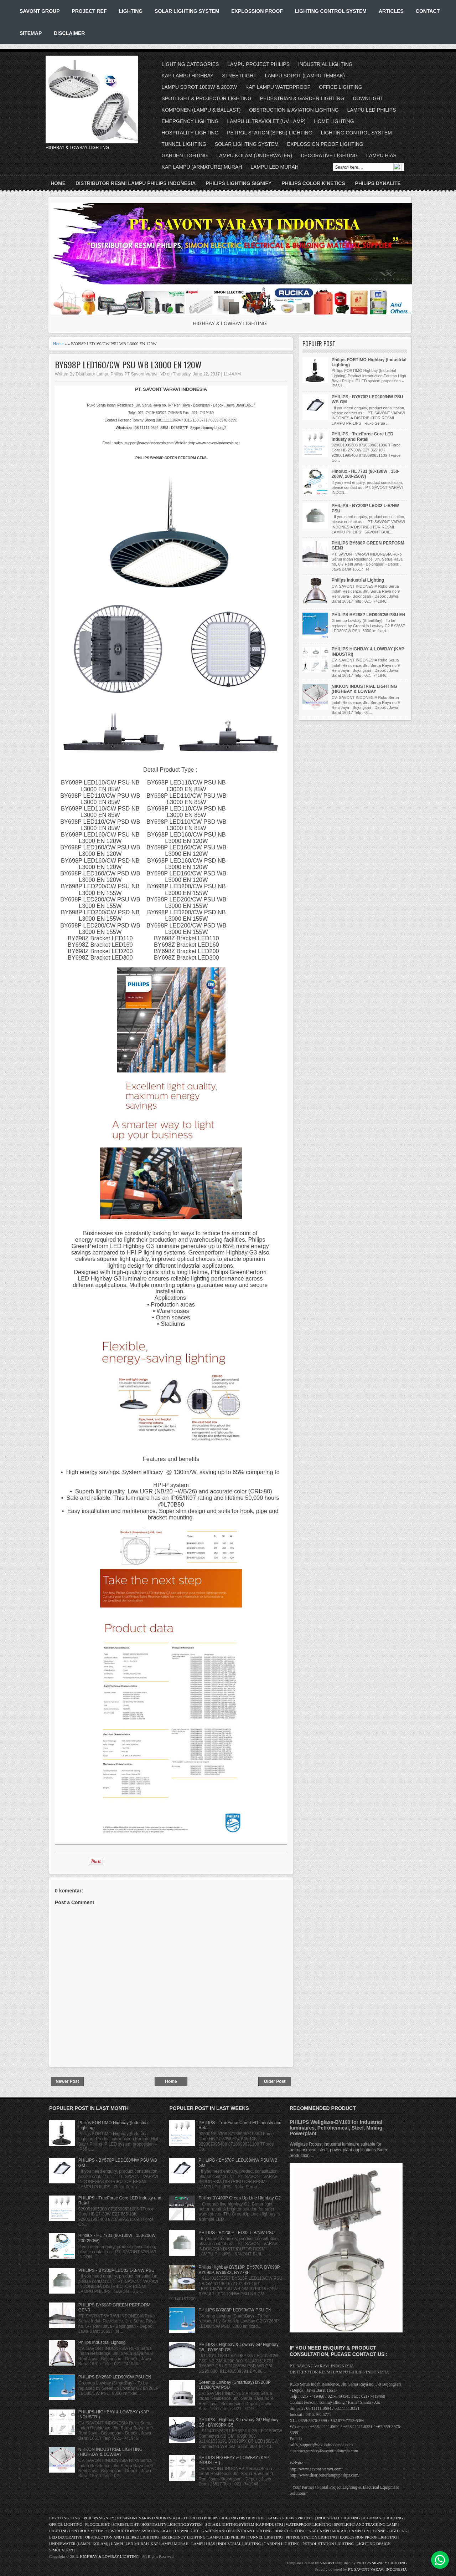 The width and height of the screenshot is (456, 2576). I want to click on KAP INDUSTRI, so click(269, 2524).